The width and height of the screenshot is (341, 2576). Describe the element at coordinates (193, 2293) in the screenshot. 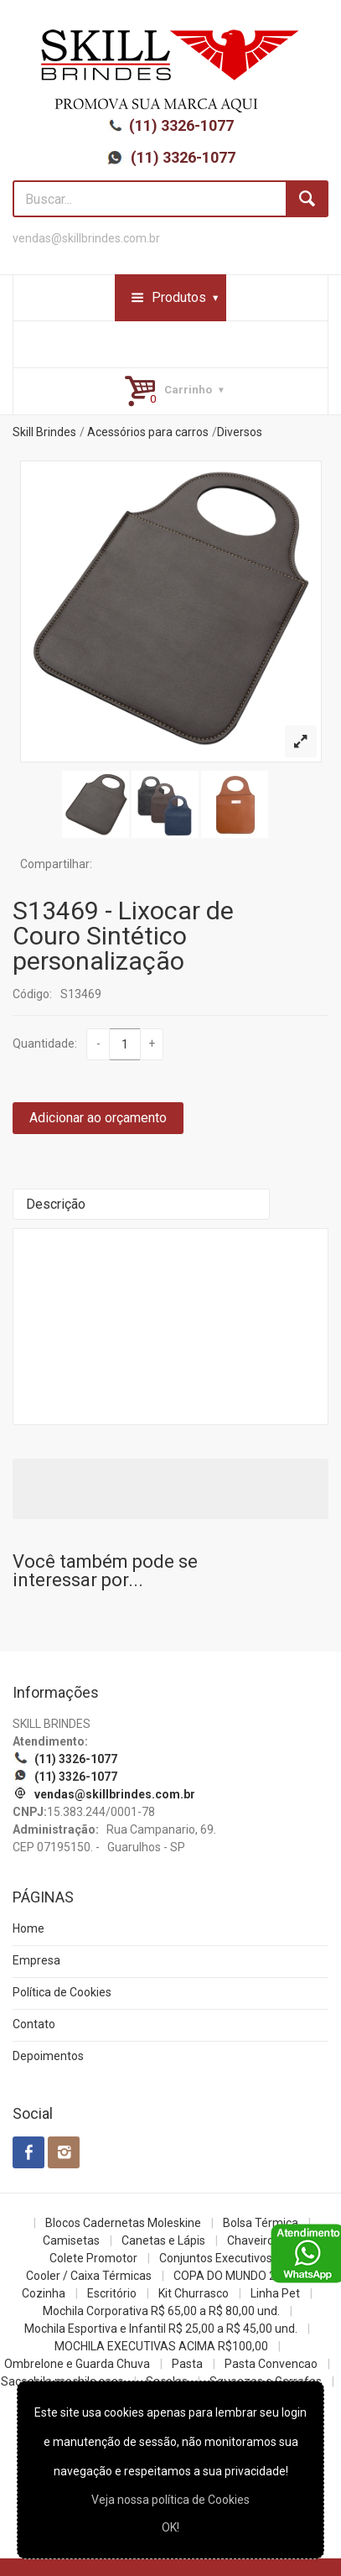

I see `Kit Churrasco` at that location.